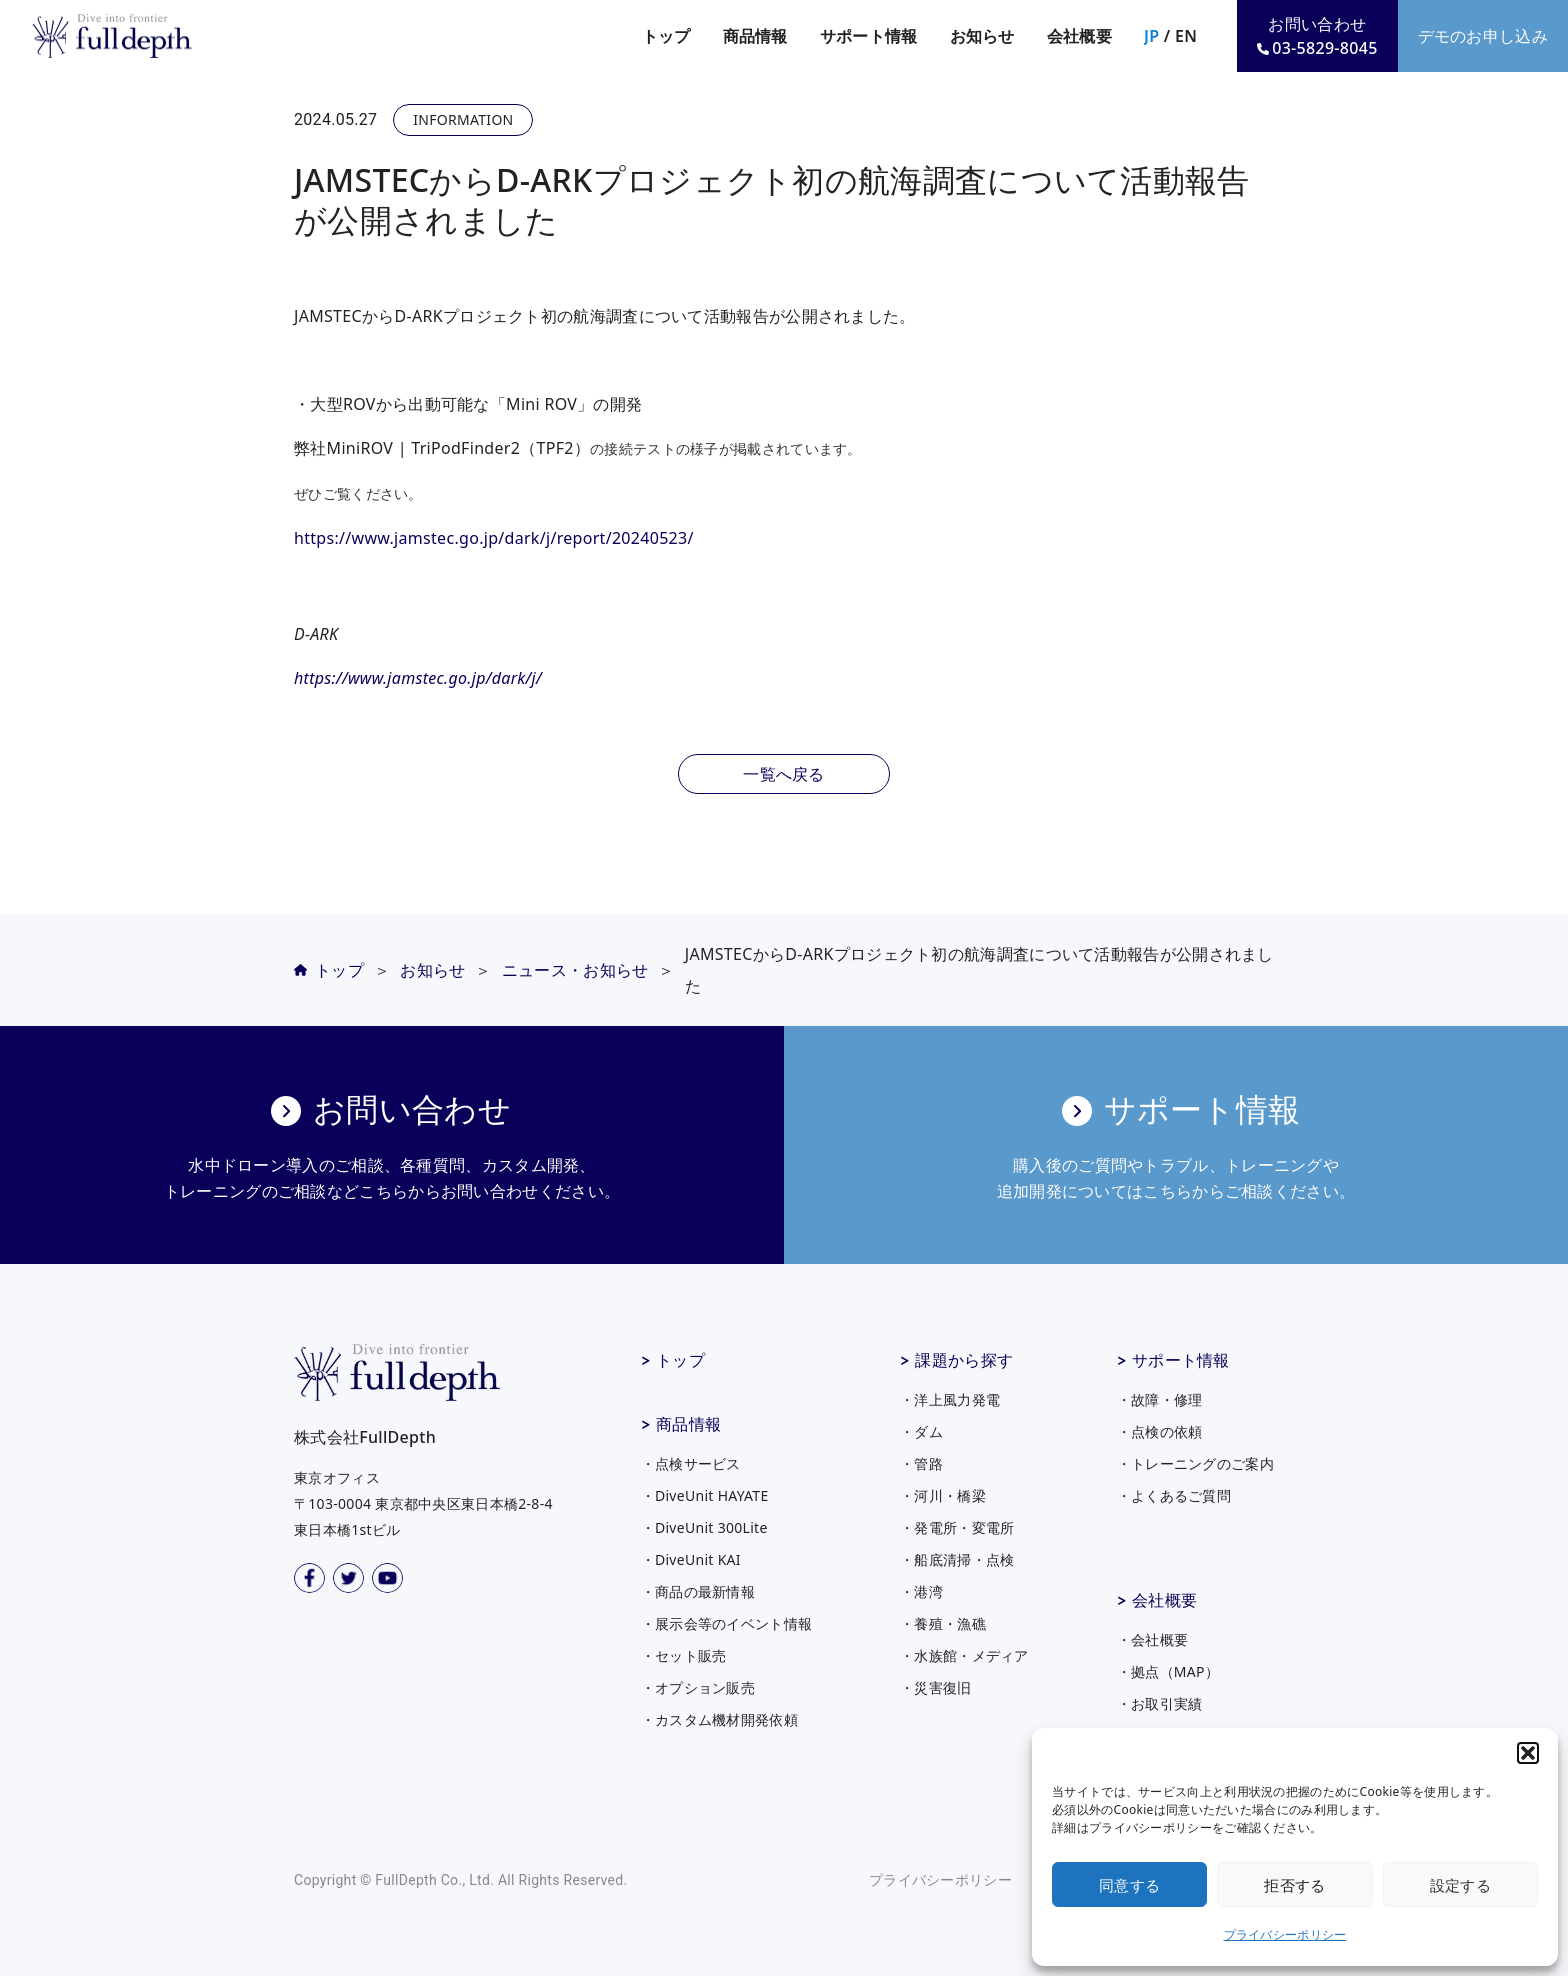  Describe the element at coordinates (950, 1399) in the screenshot. I see `・洋上風力発電` at that location.